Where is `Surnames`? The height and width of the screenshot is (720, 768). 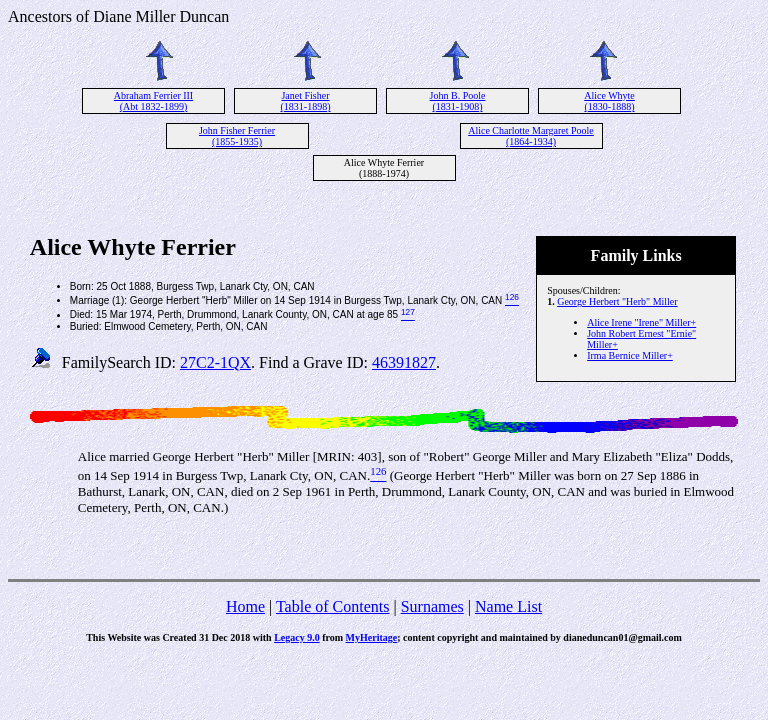 Surnames is located at coordinates (432, 606).